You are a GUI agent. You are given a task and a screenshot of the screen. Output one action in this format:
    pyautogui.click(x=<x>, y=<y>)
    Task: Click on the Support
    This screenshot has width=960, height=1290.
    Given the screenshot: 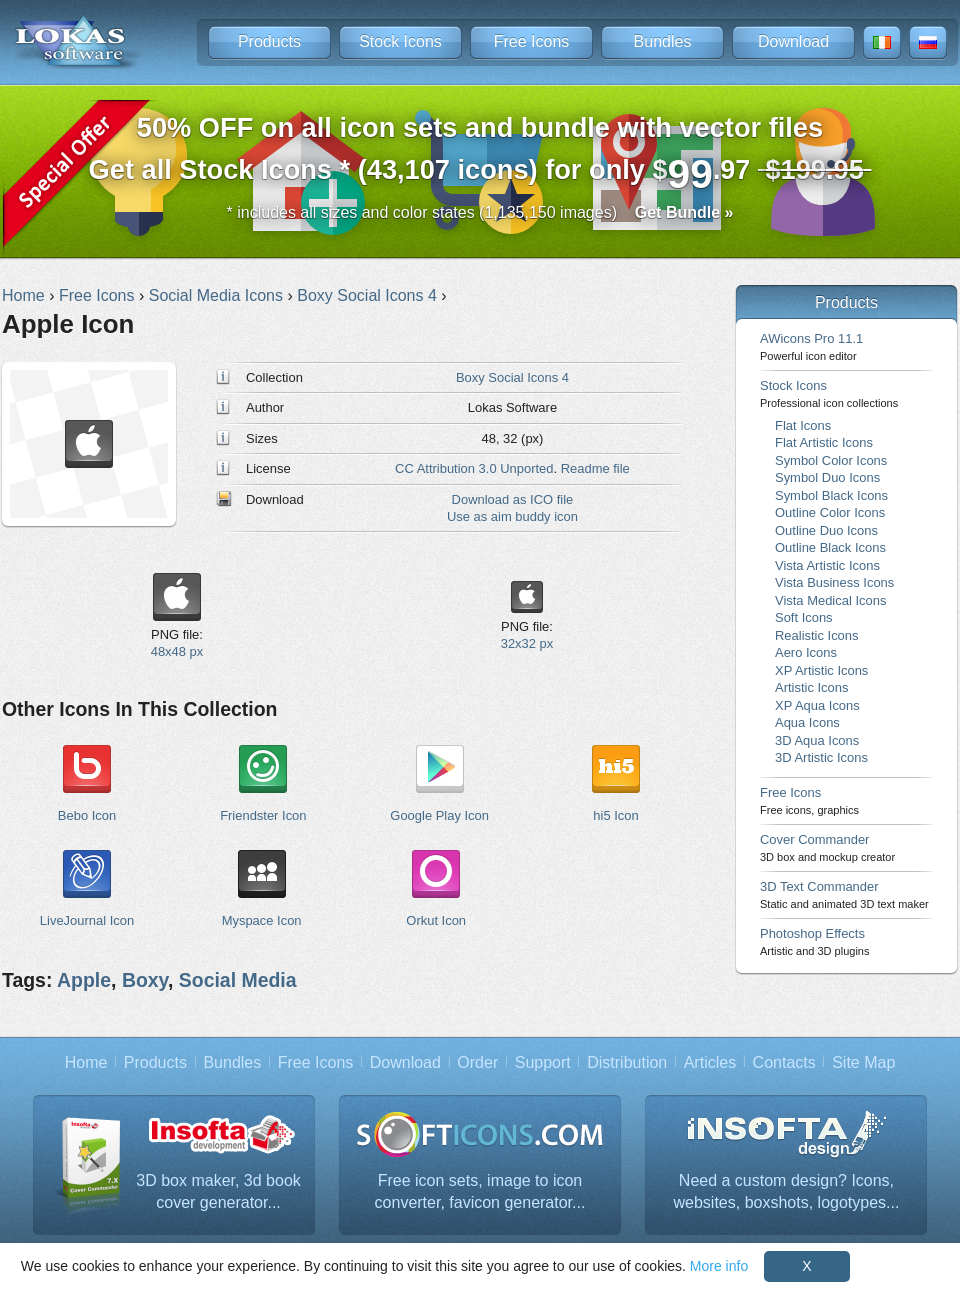 What is the action you would take?
    pyautogui.click(x=543, y=1062)
    